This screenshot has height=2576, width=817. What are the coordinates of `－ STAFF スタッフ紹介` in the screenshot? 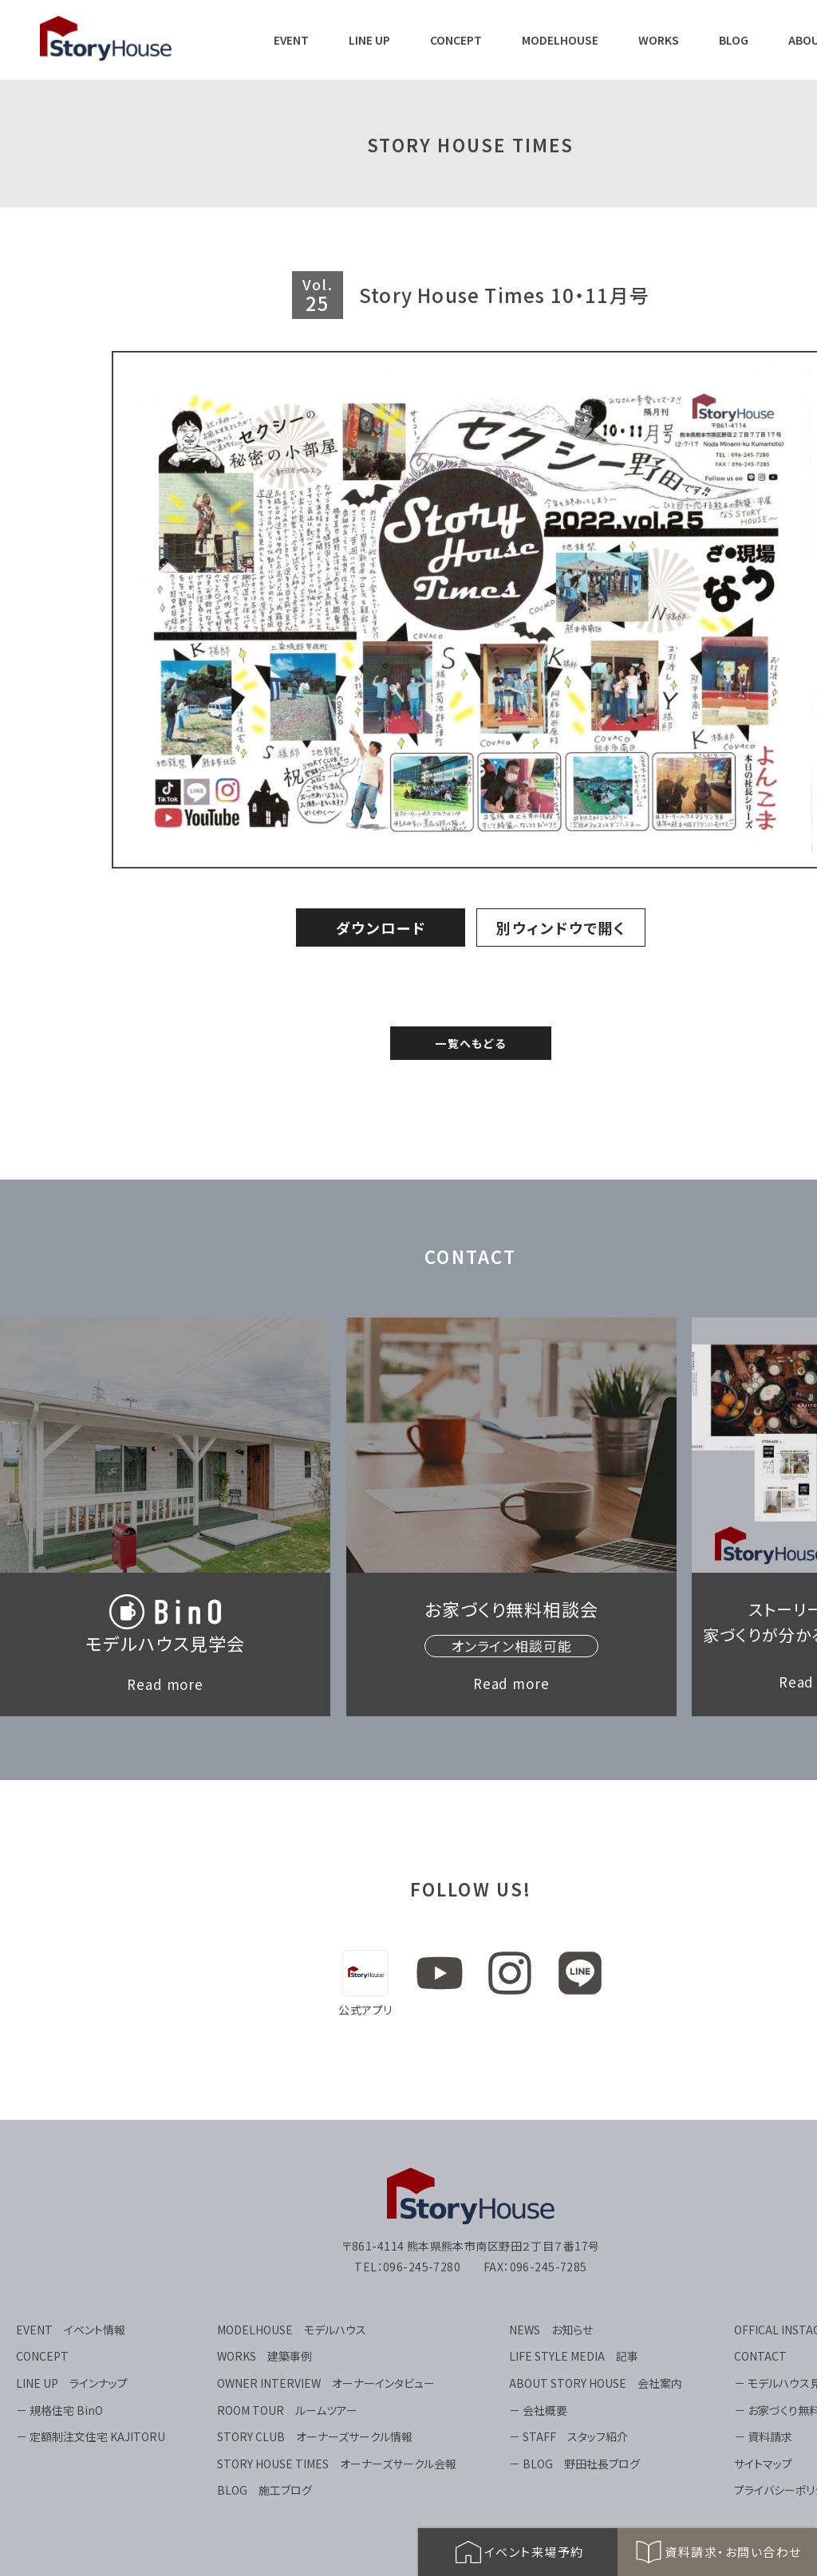 It's located at (568, 2436).